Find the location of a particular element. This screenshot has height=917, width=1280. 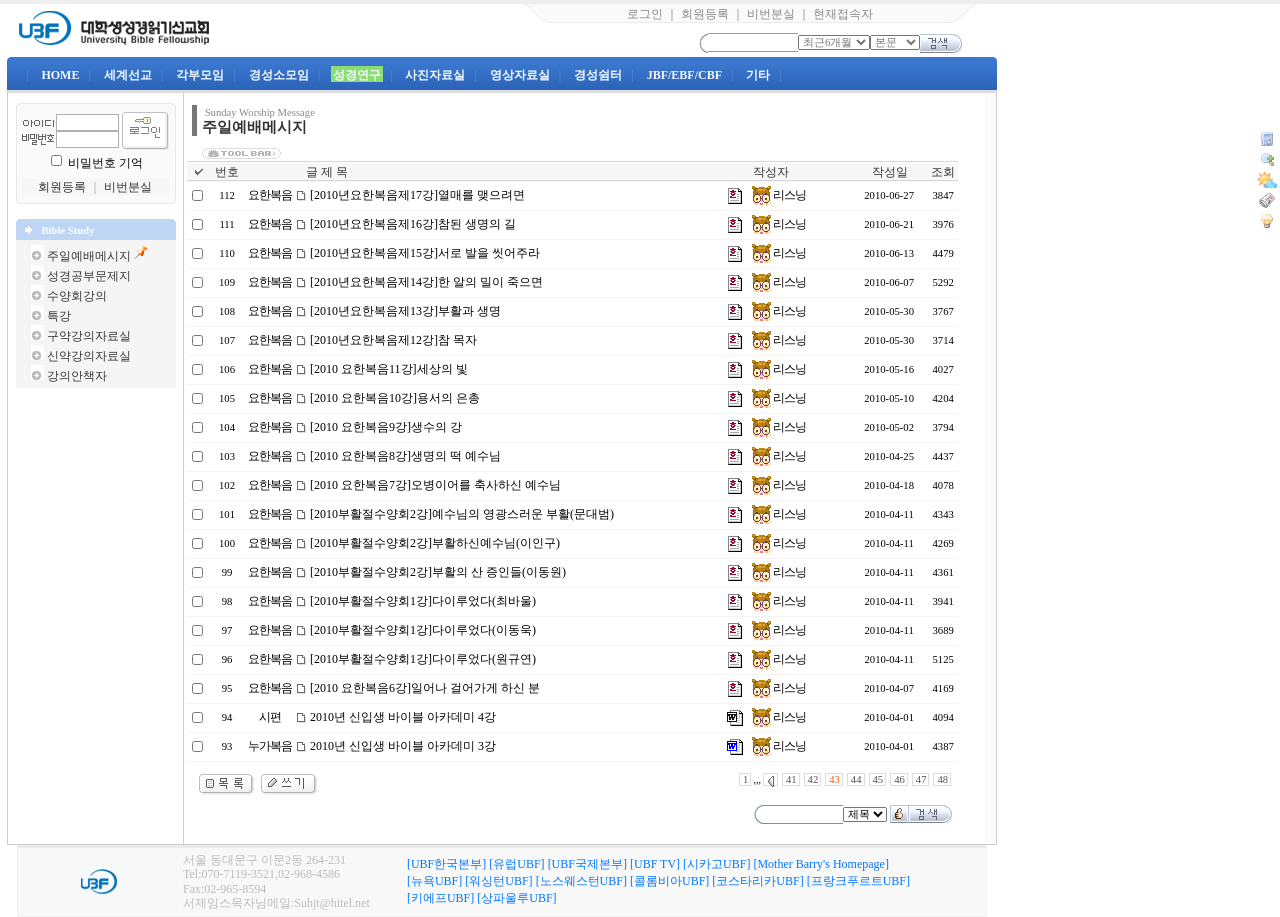

특강 is located at coordinates (59, 316).